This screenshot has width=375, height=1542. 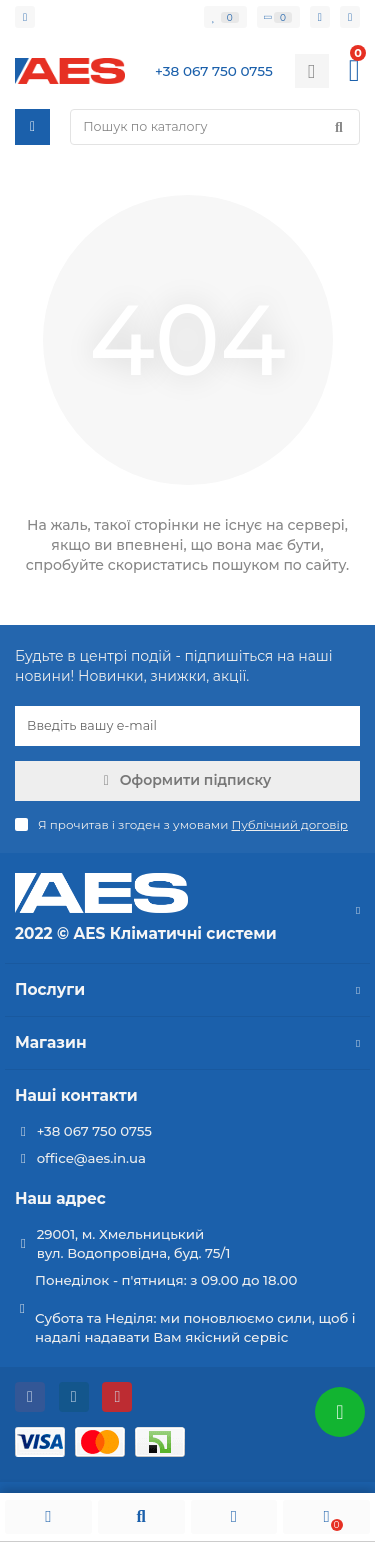 What do you see at coordinates (187, 1042) in the screenshot?
I see `Магазин` at bounding box center [187, 1042].